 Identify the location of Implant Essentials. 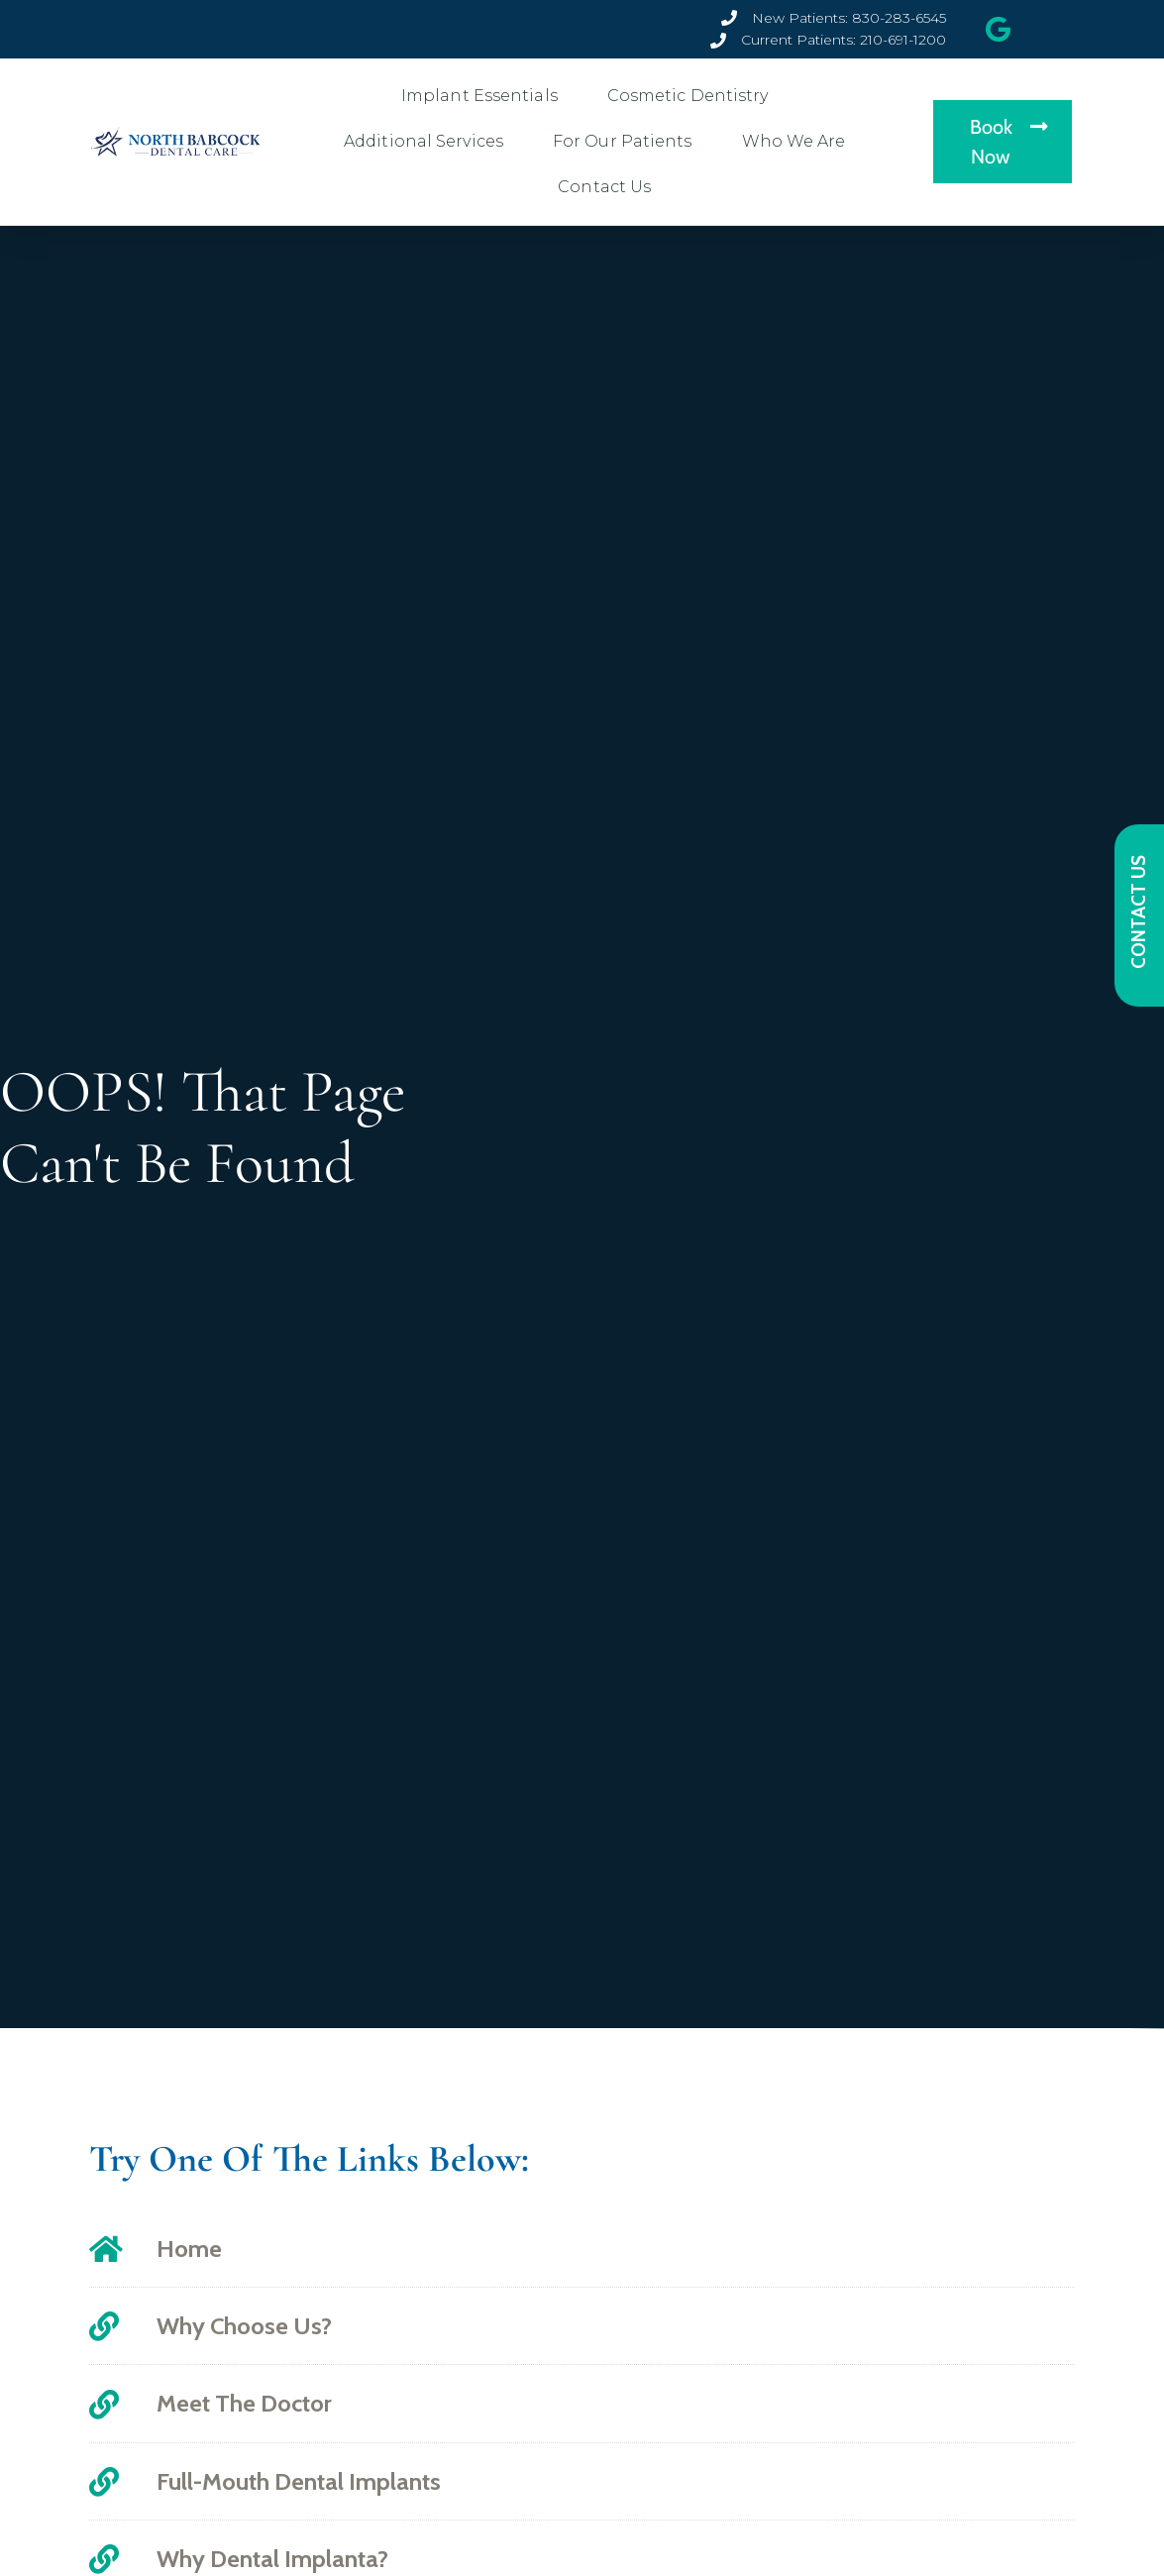
(484, 96).